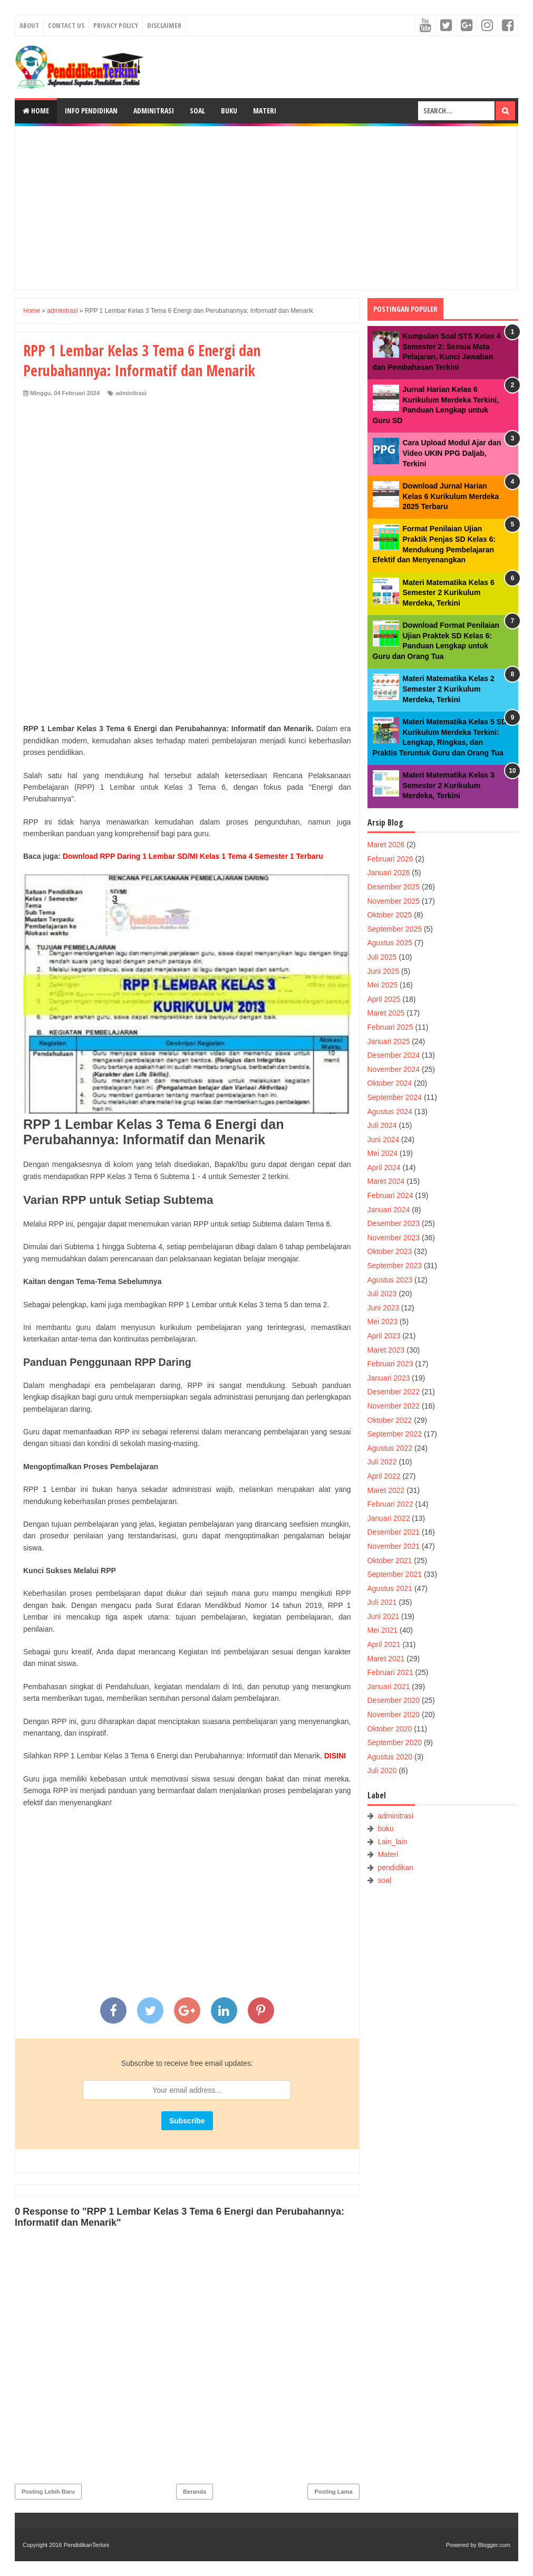 The height and width of the screenshot is (2576, 533). I want to click on Desember 2020, so click(393, 1700).